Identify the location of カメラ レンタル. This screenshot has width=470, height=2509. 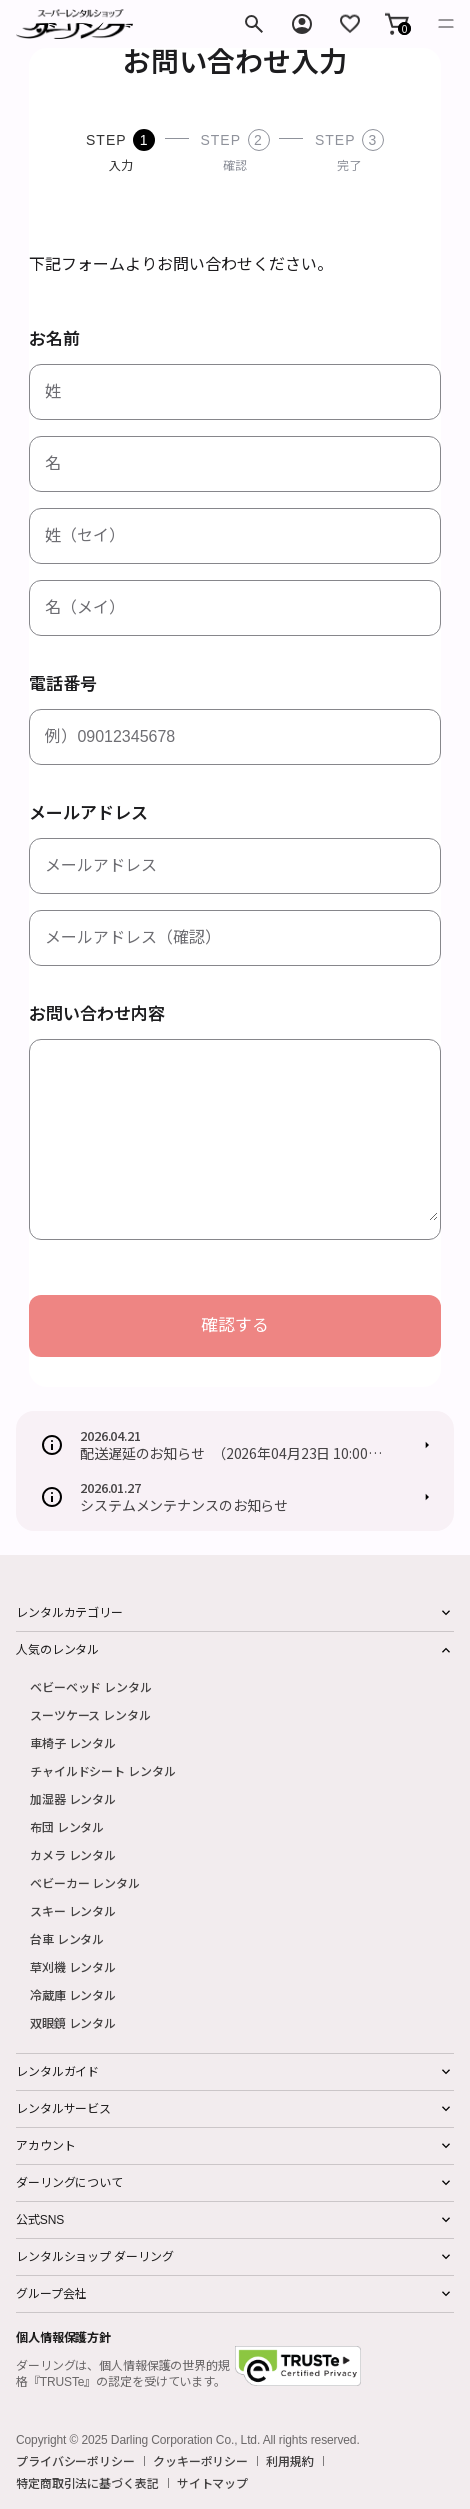
(73, 1854).